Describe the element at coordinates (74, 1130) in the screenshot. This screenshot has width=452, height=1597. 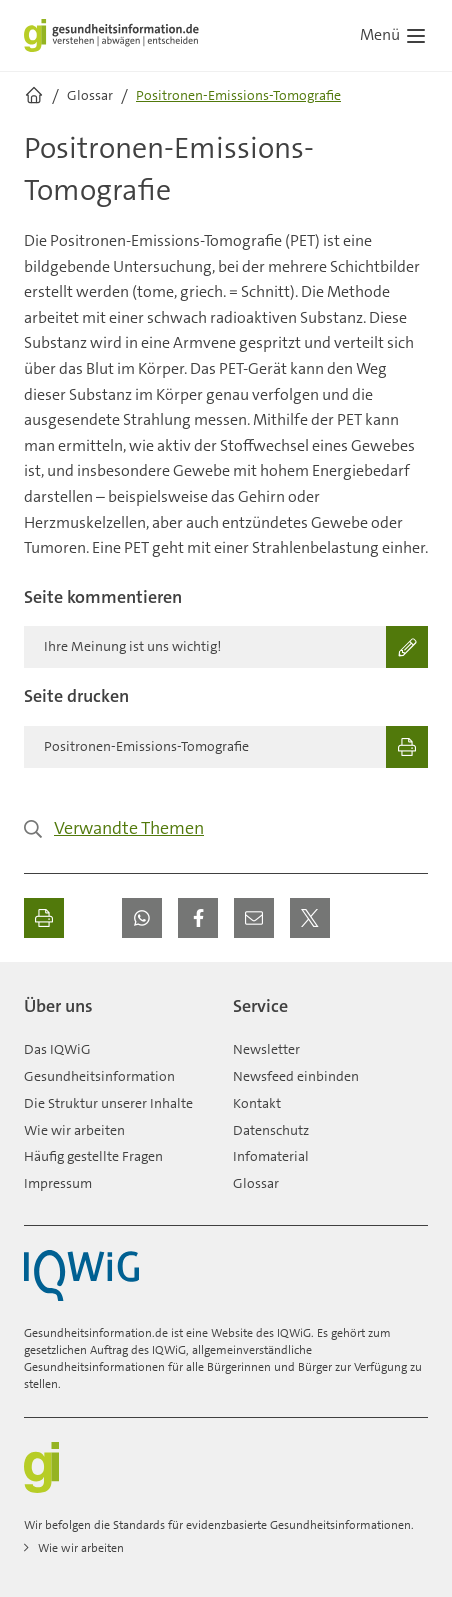
I see `Wie wir arbeiten` at that location.